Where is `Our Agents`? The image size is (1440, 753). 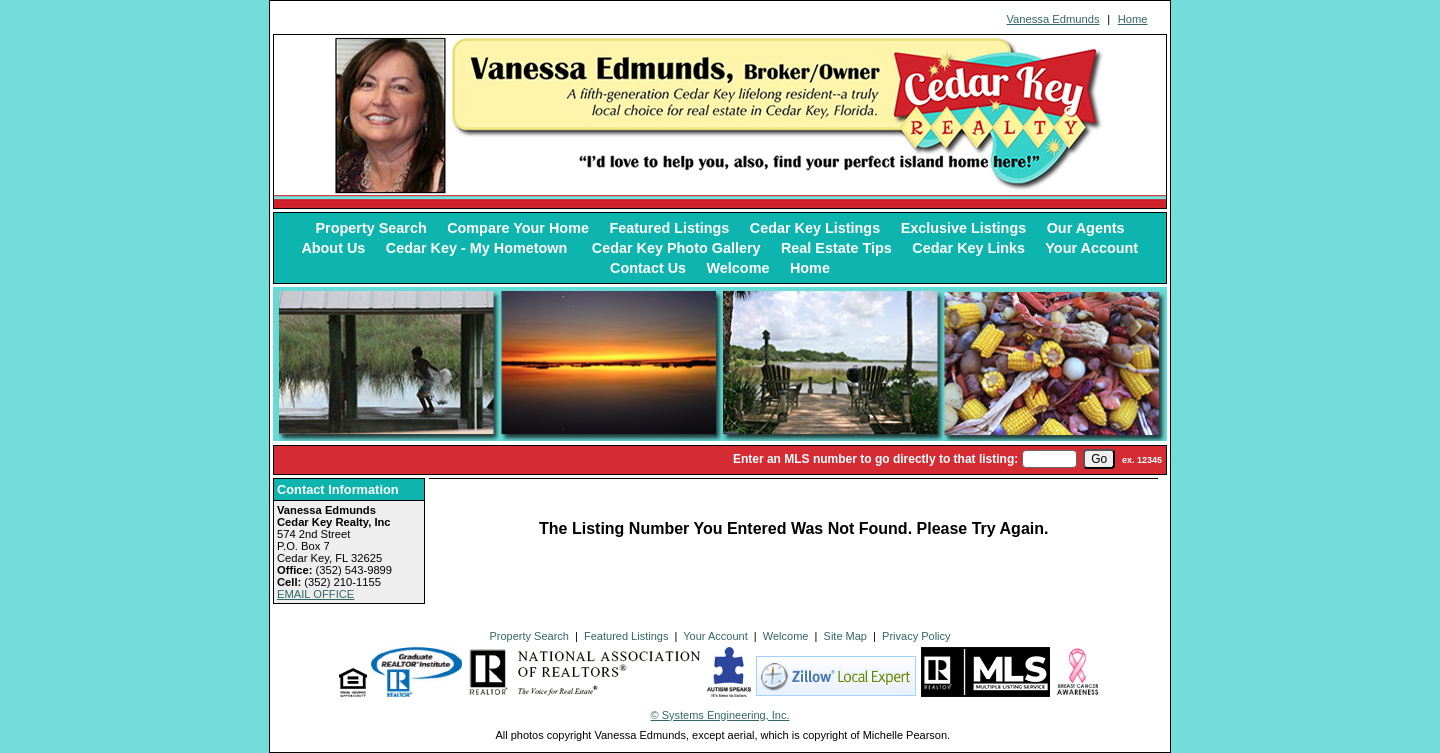 Our Agents is located at coordinates (1086, 228).